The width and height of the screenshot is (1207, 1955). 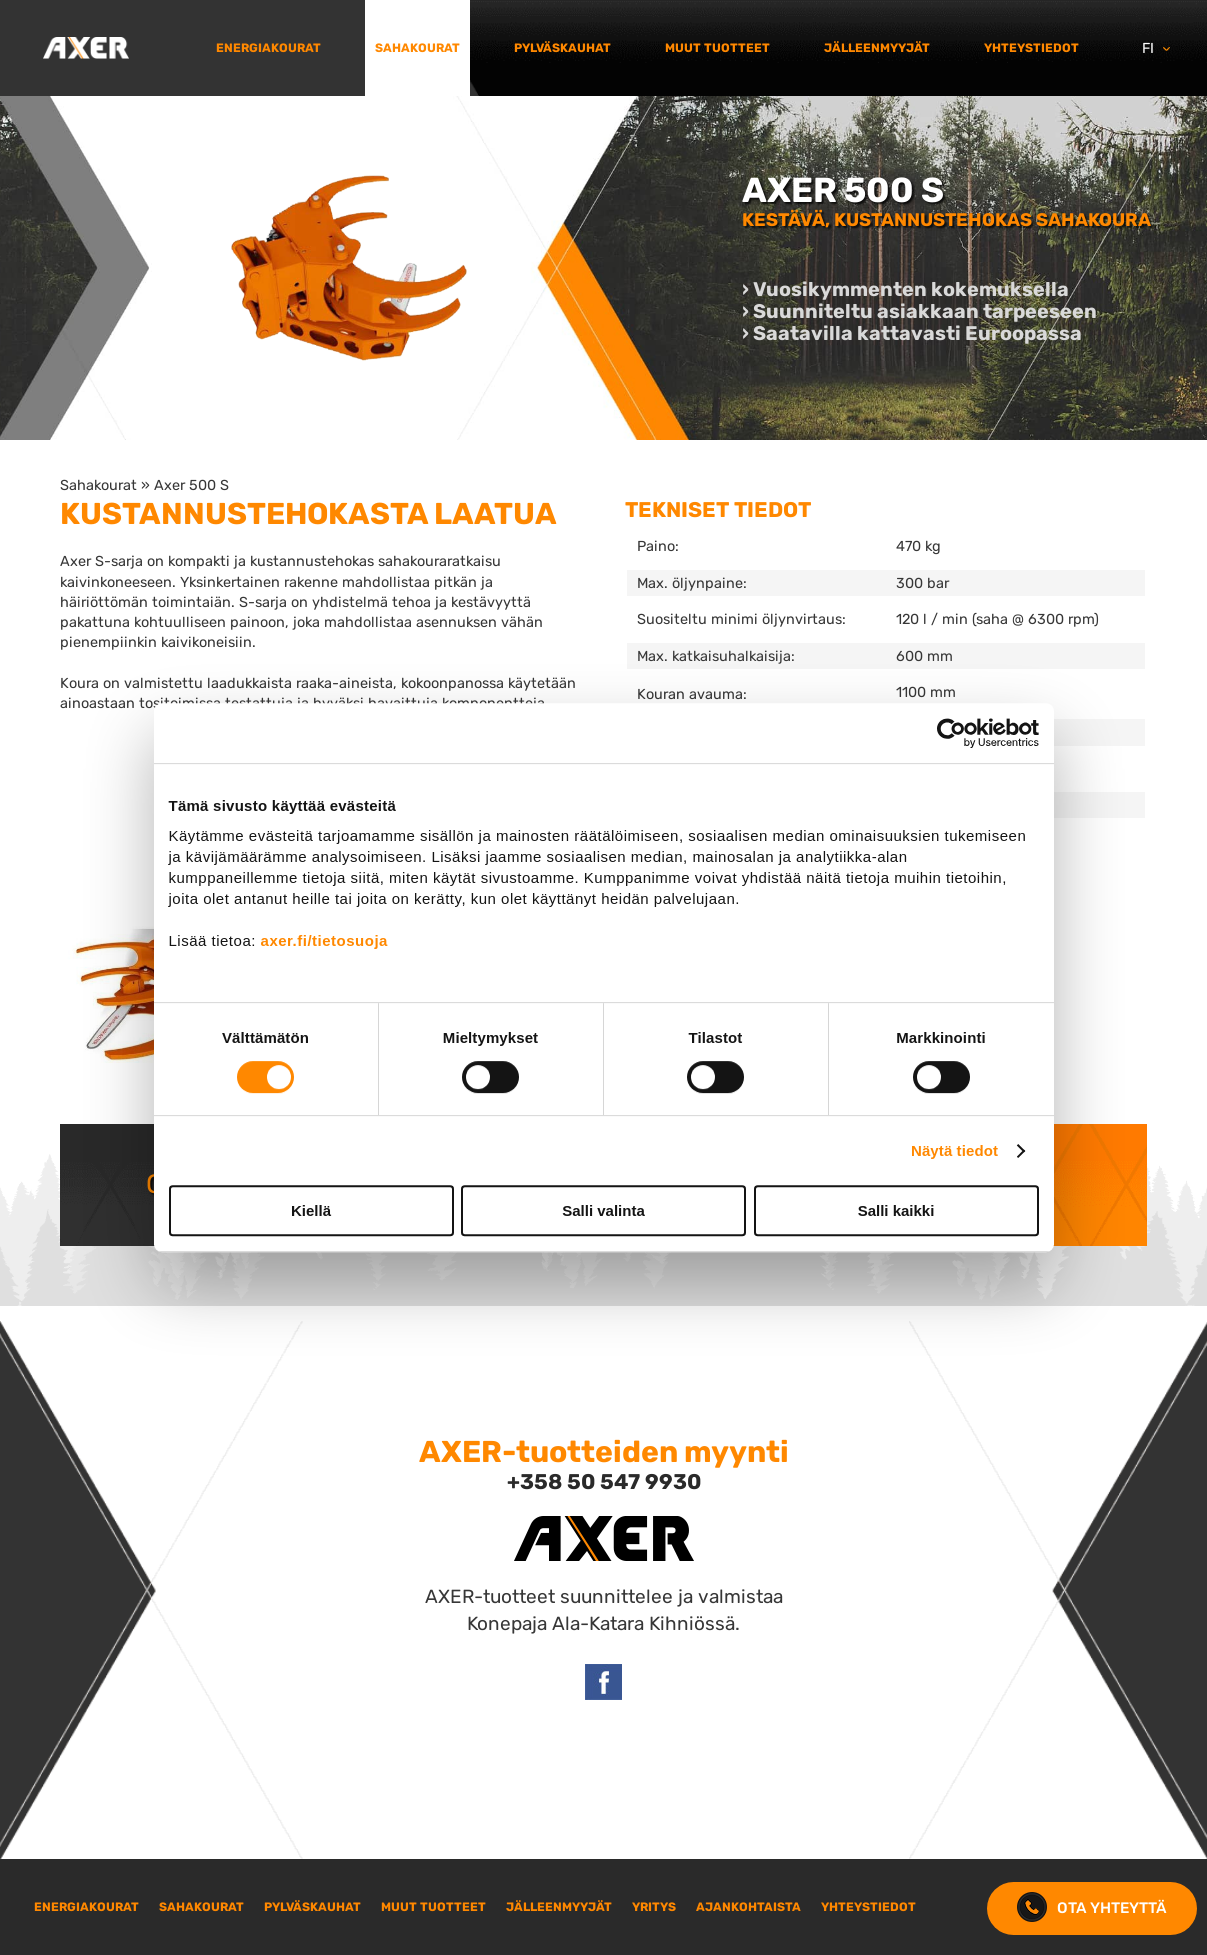 I want to click on Energiakourat, so click(x=268, y=48).